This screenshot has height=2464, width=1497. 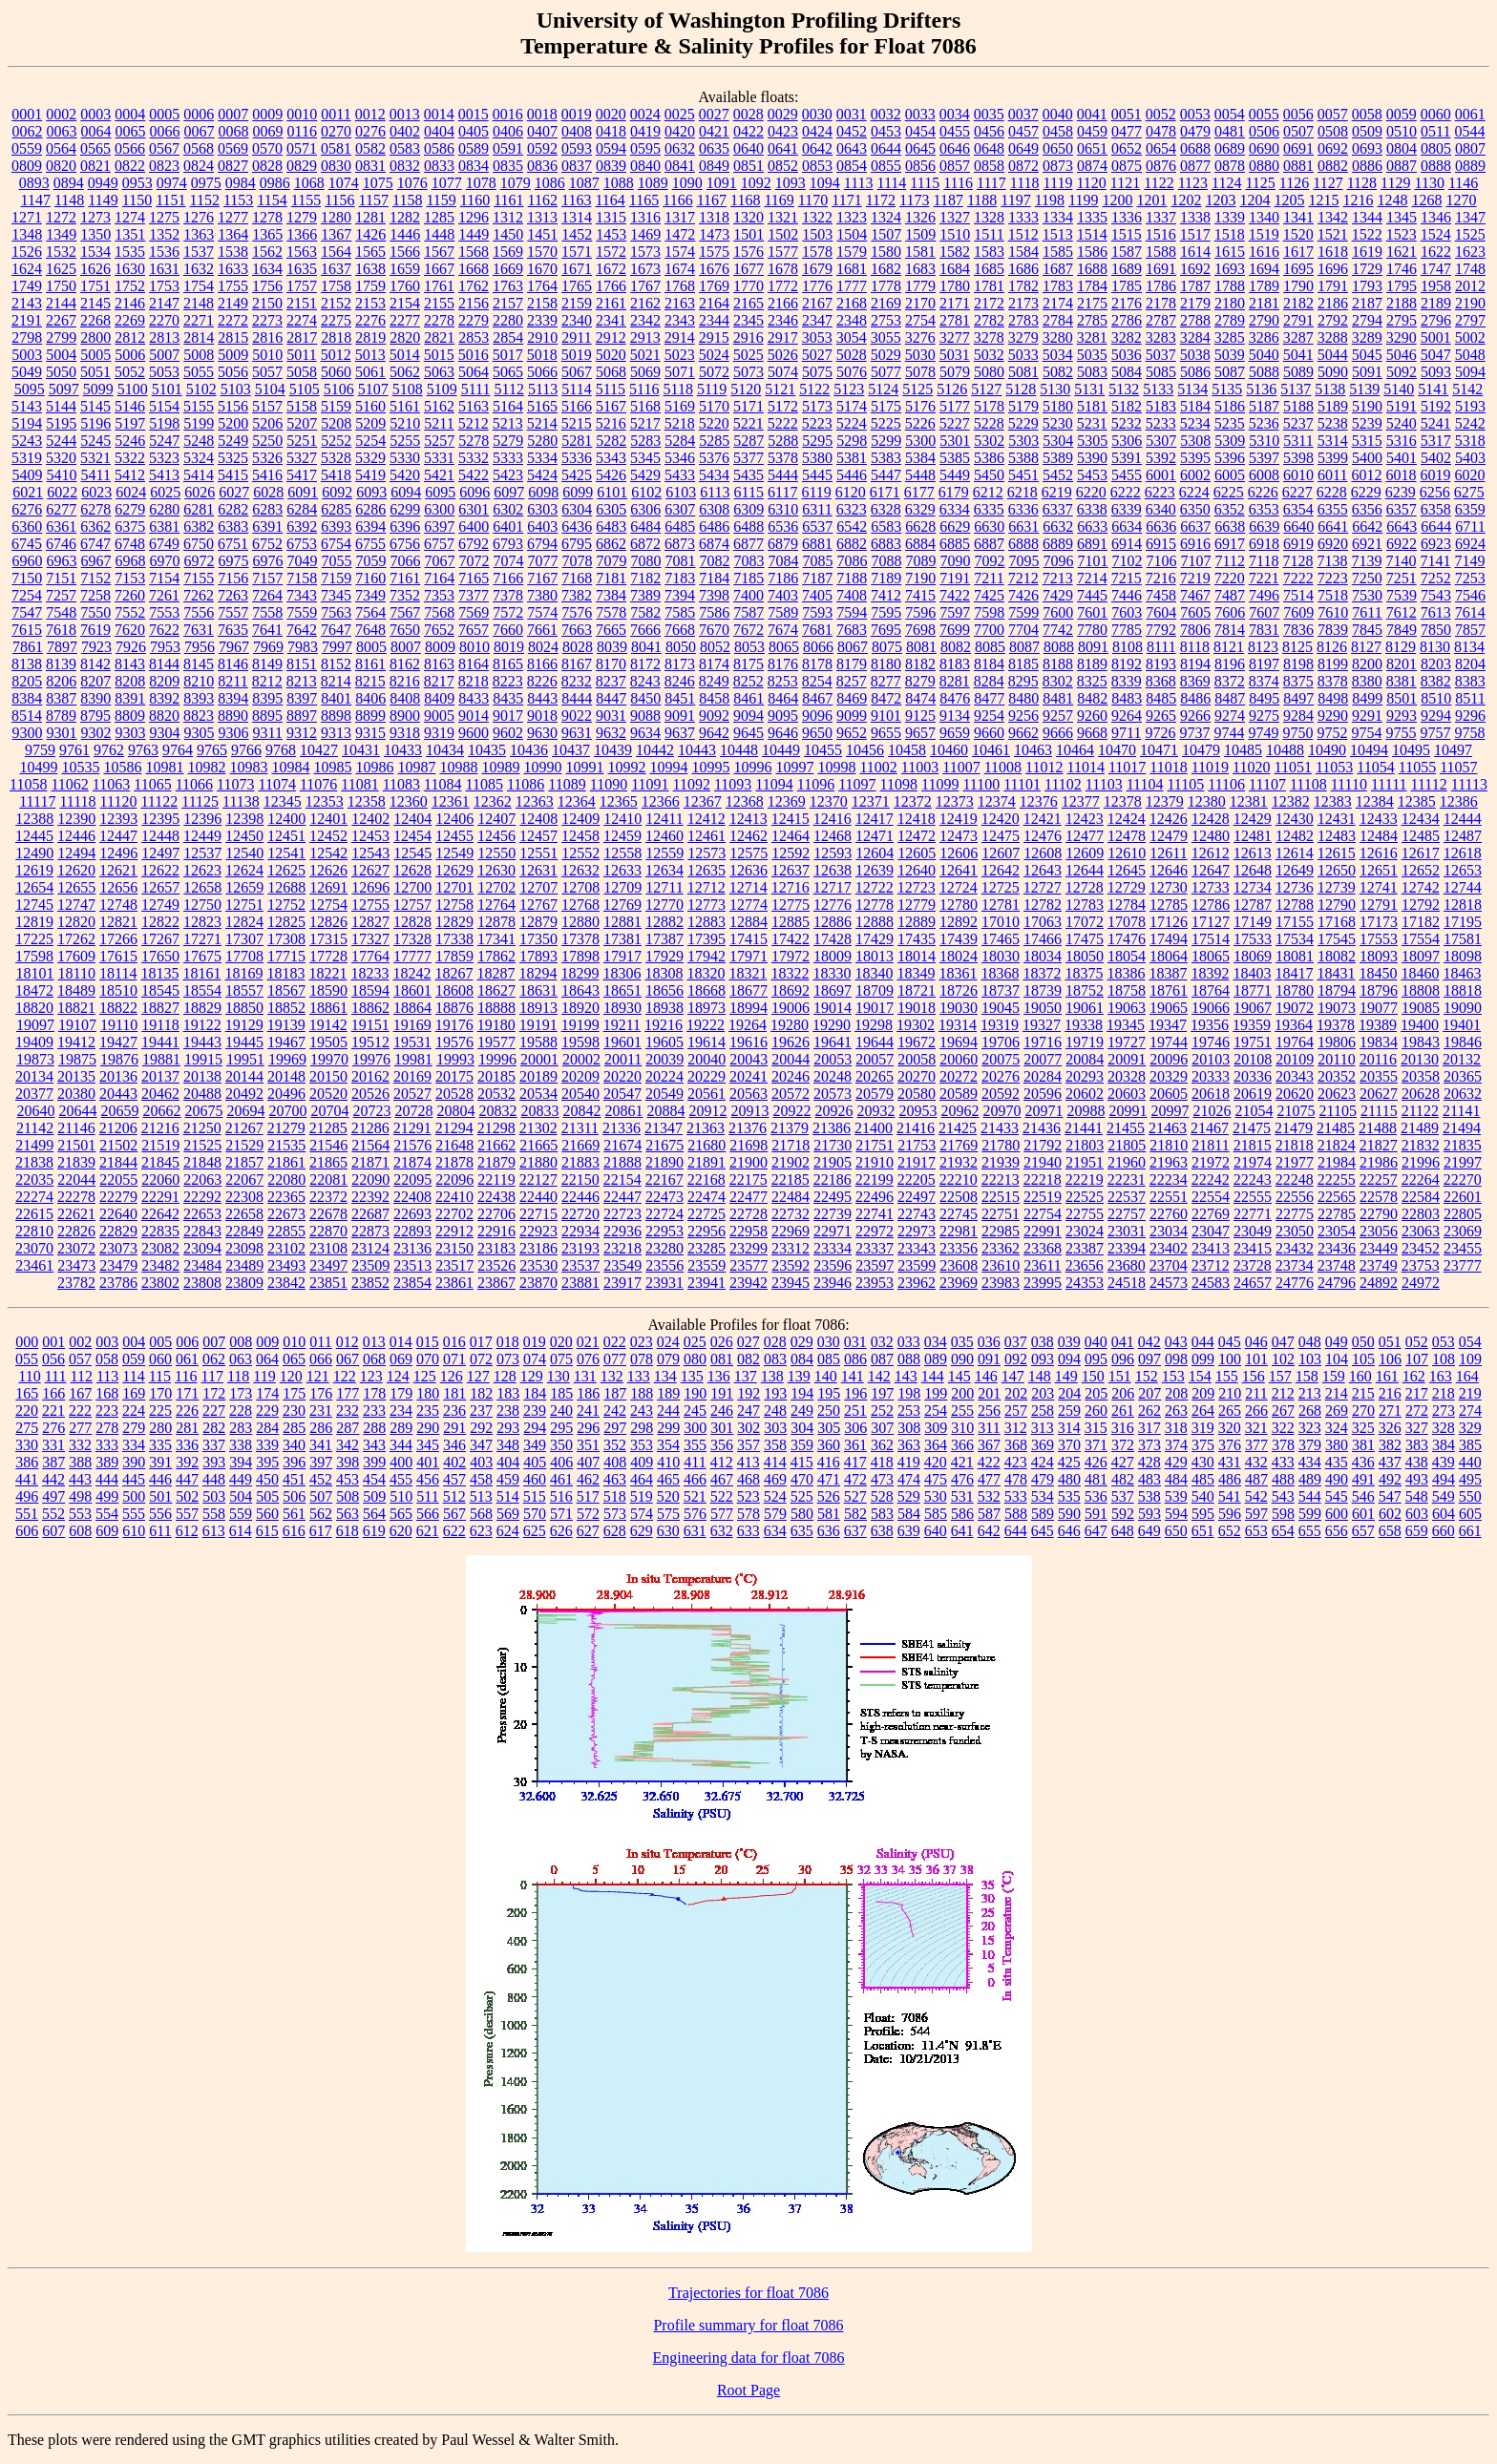 What do you see at coordinates (233, 544) in the screenshot?
I see `6751` at bounding box center [233, 544].